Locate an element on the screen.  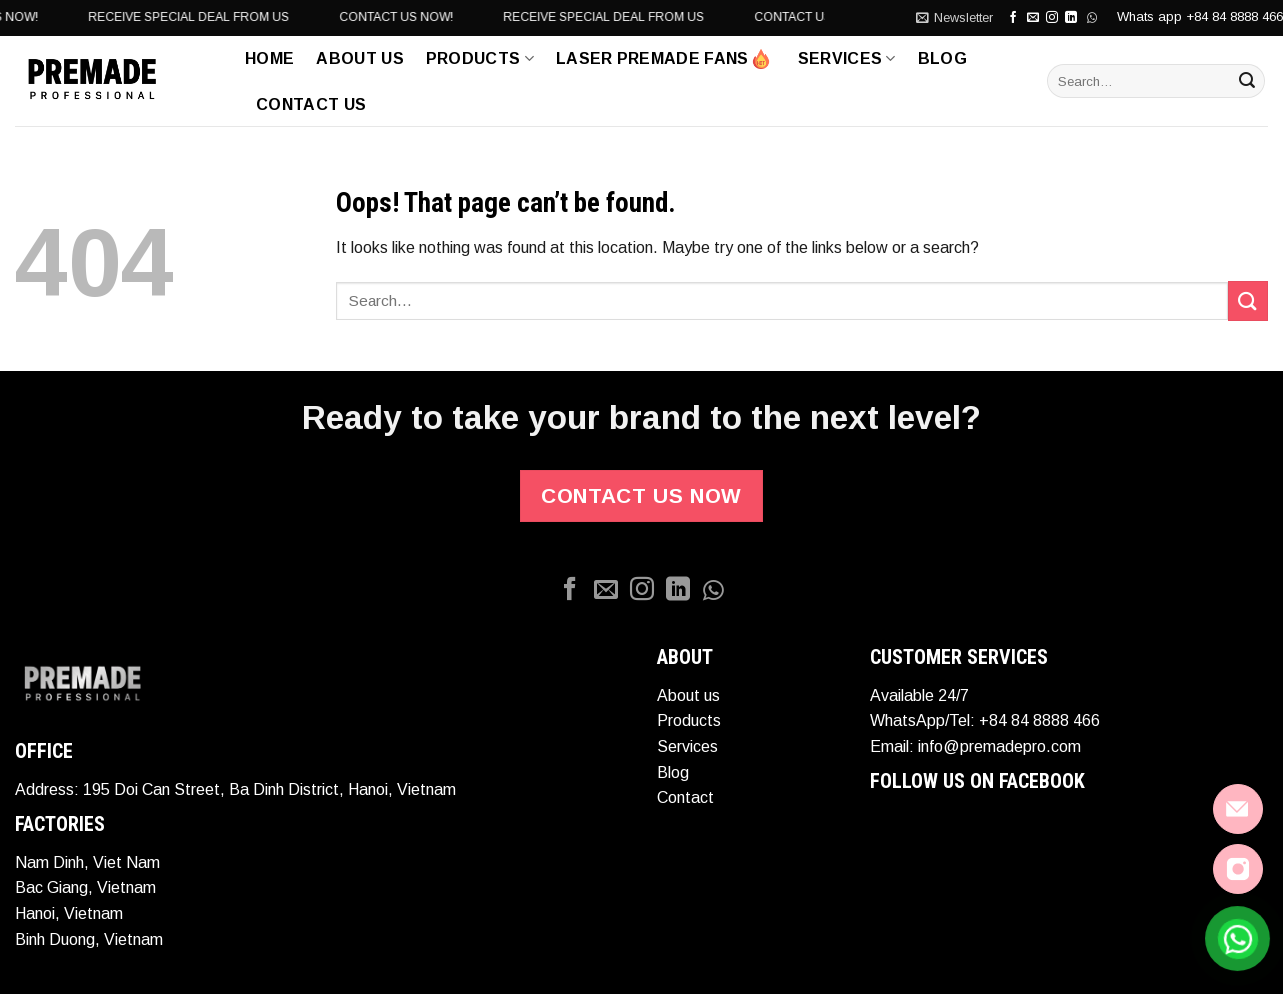
[Send us an email] is located at coordinates (1033, 18).